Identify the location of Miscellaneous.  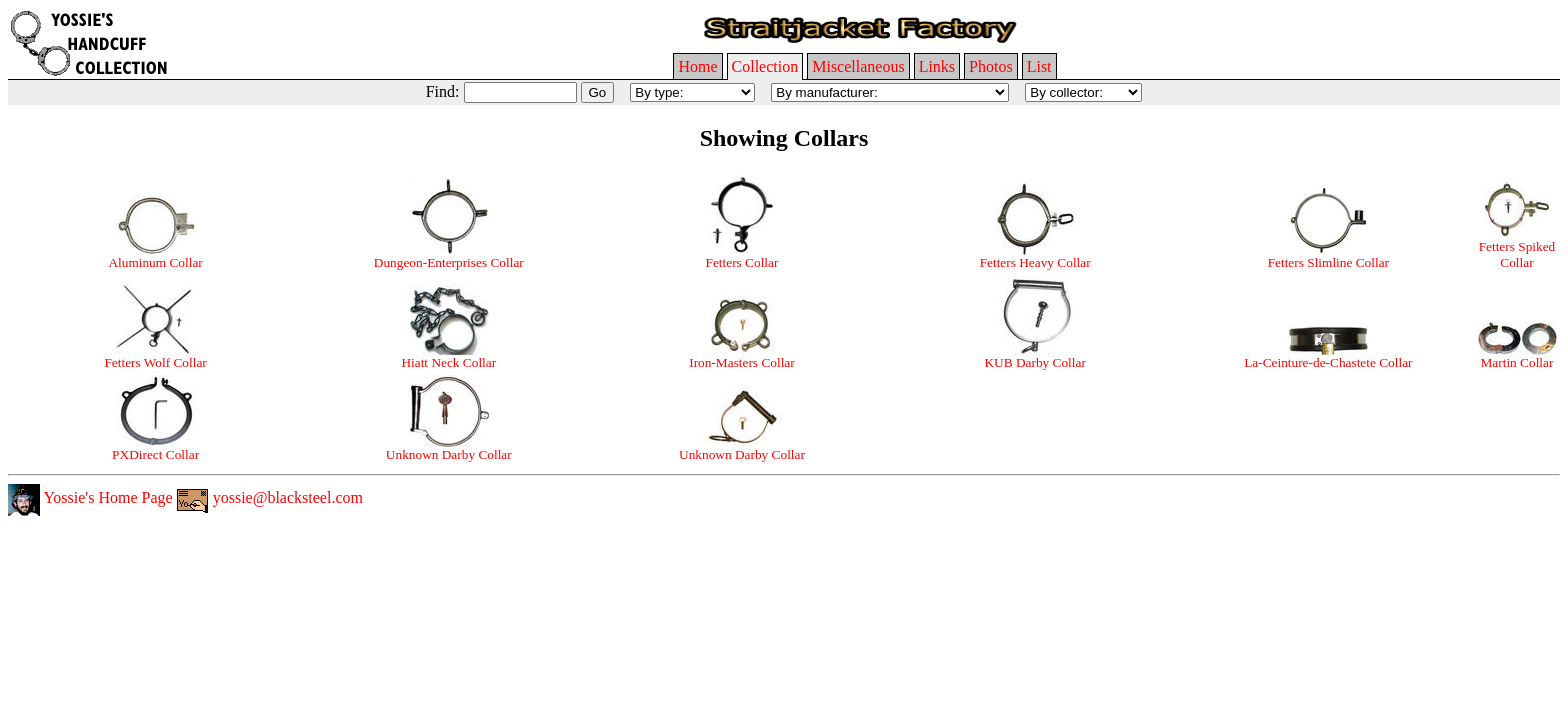
(858, 66).